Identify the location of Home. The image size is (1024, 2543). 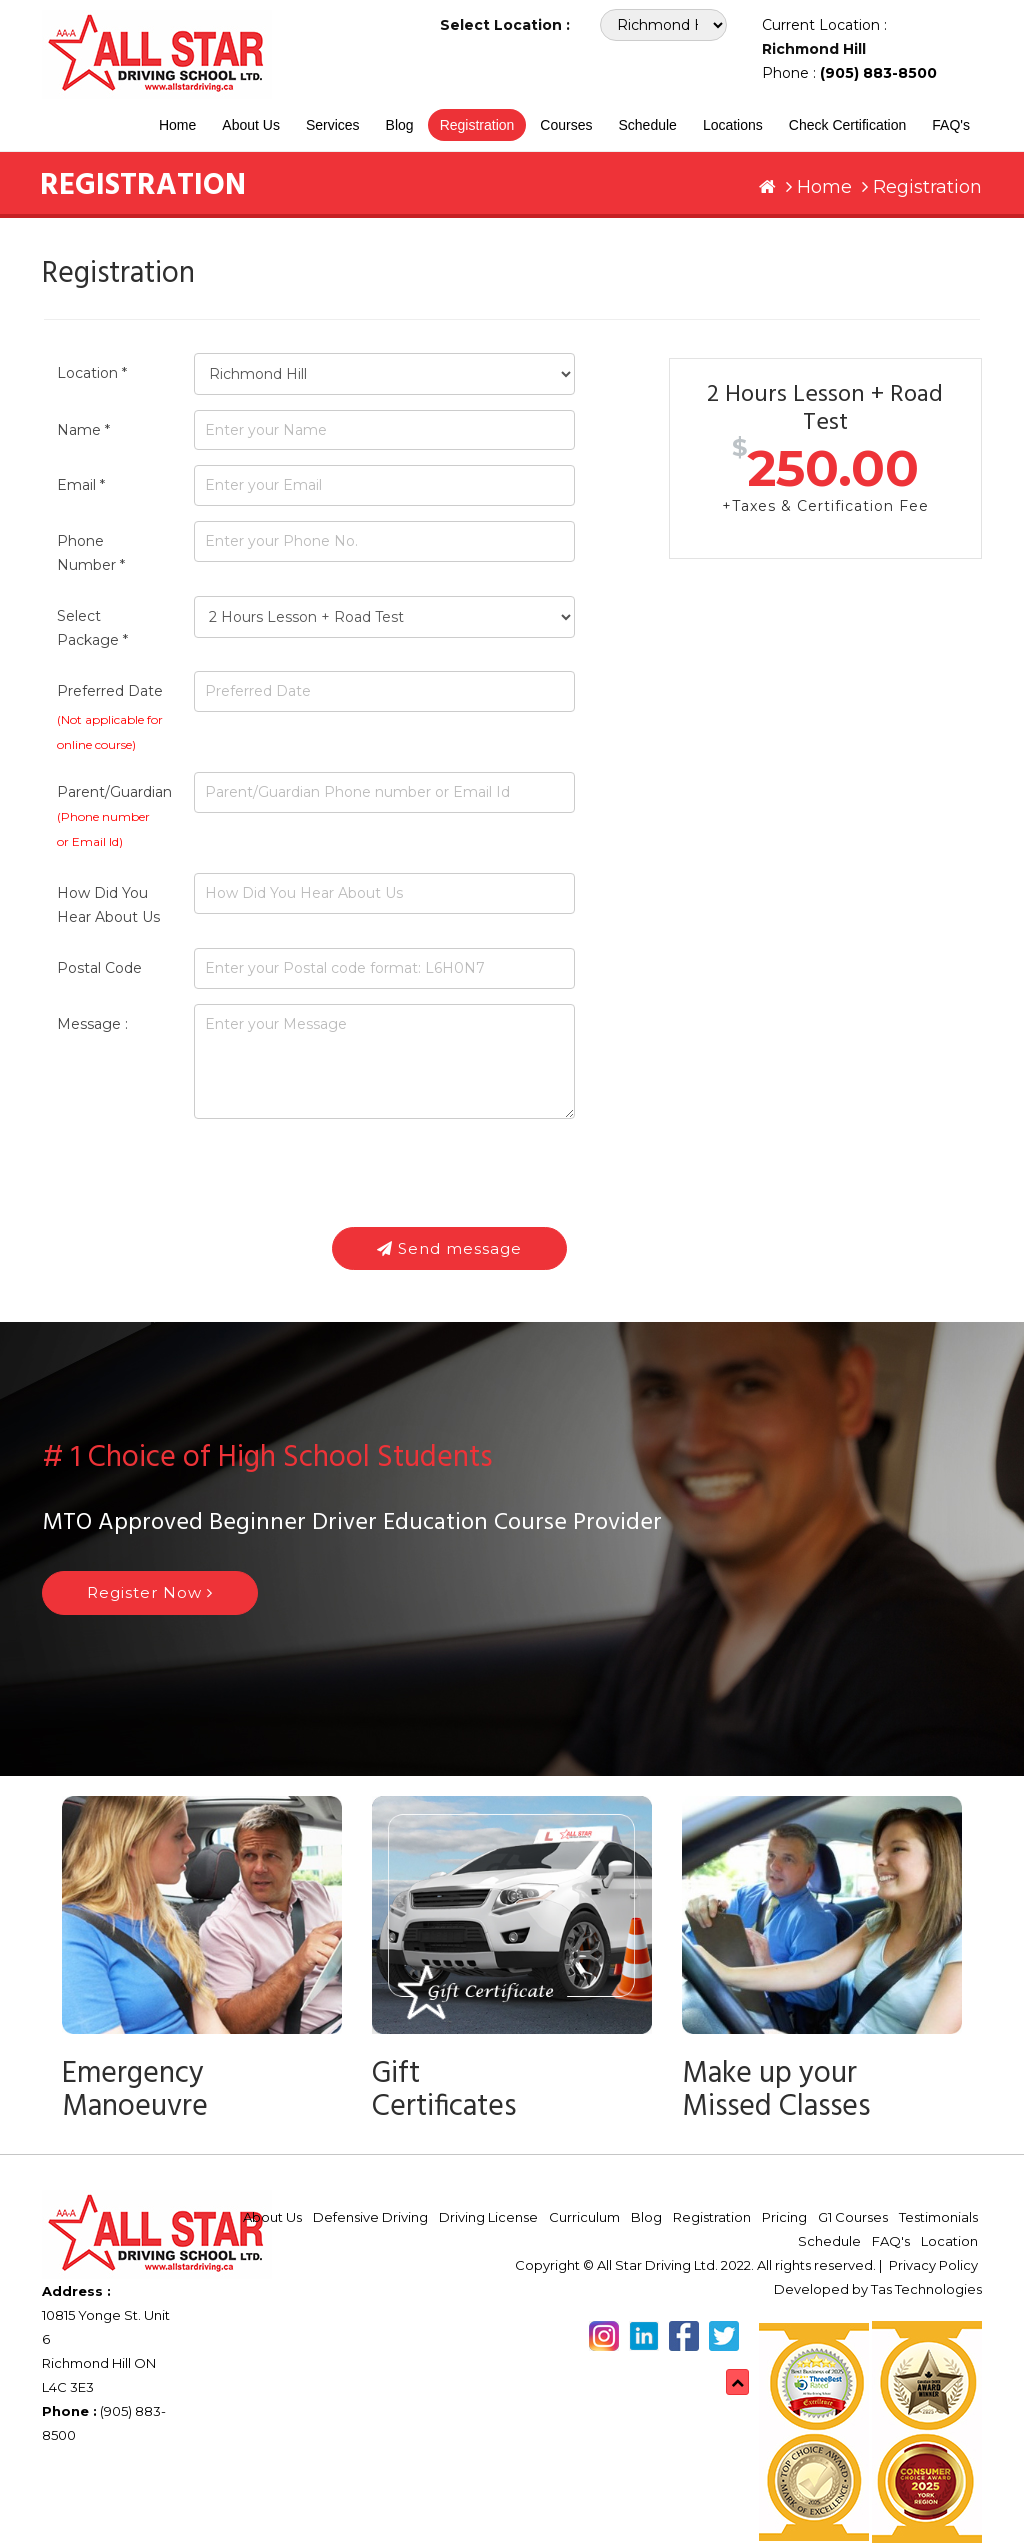
(177, 125).